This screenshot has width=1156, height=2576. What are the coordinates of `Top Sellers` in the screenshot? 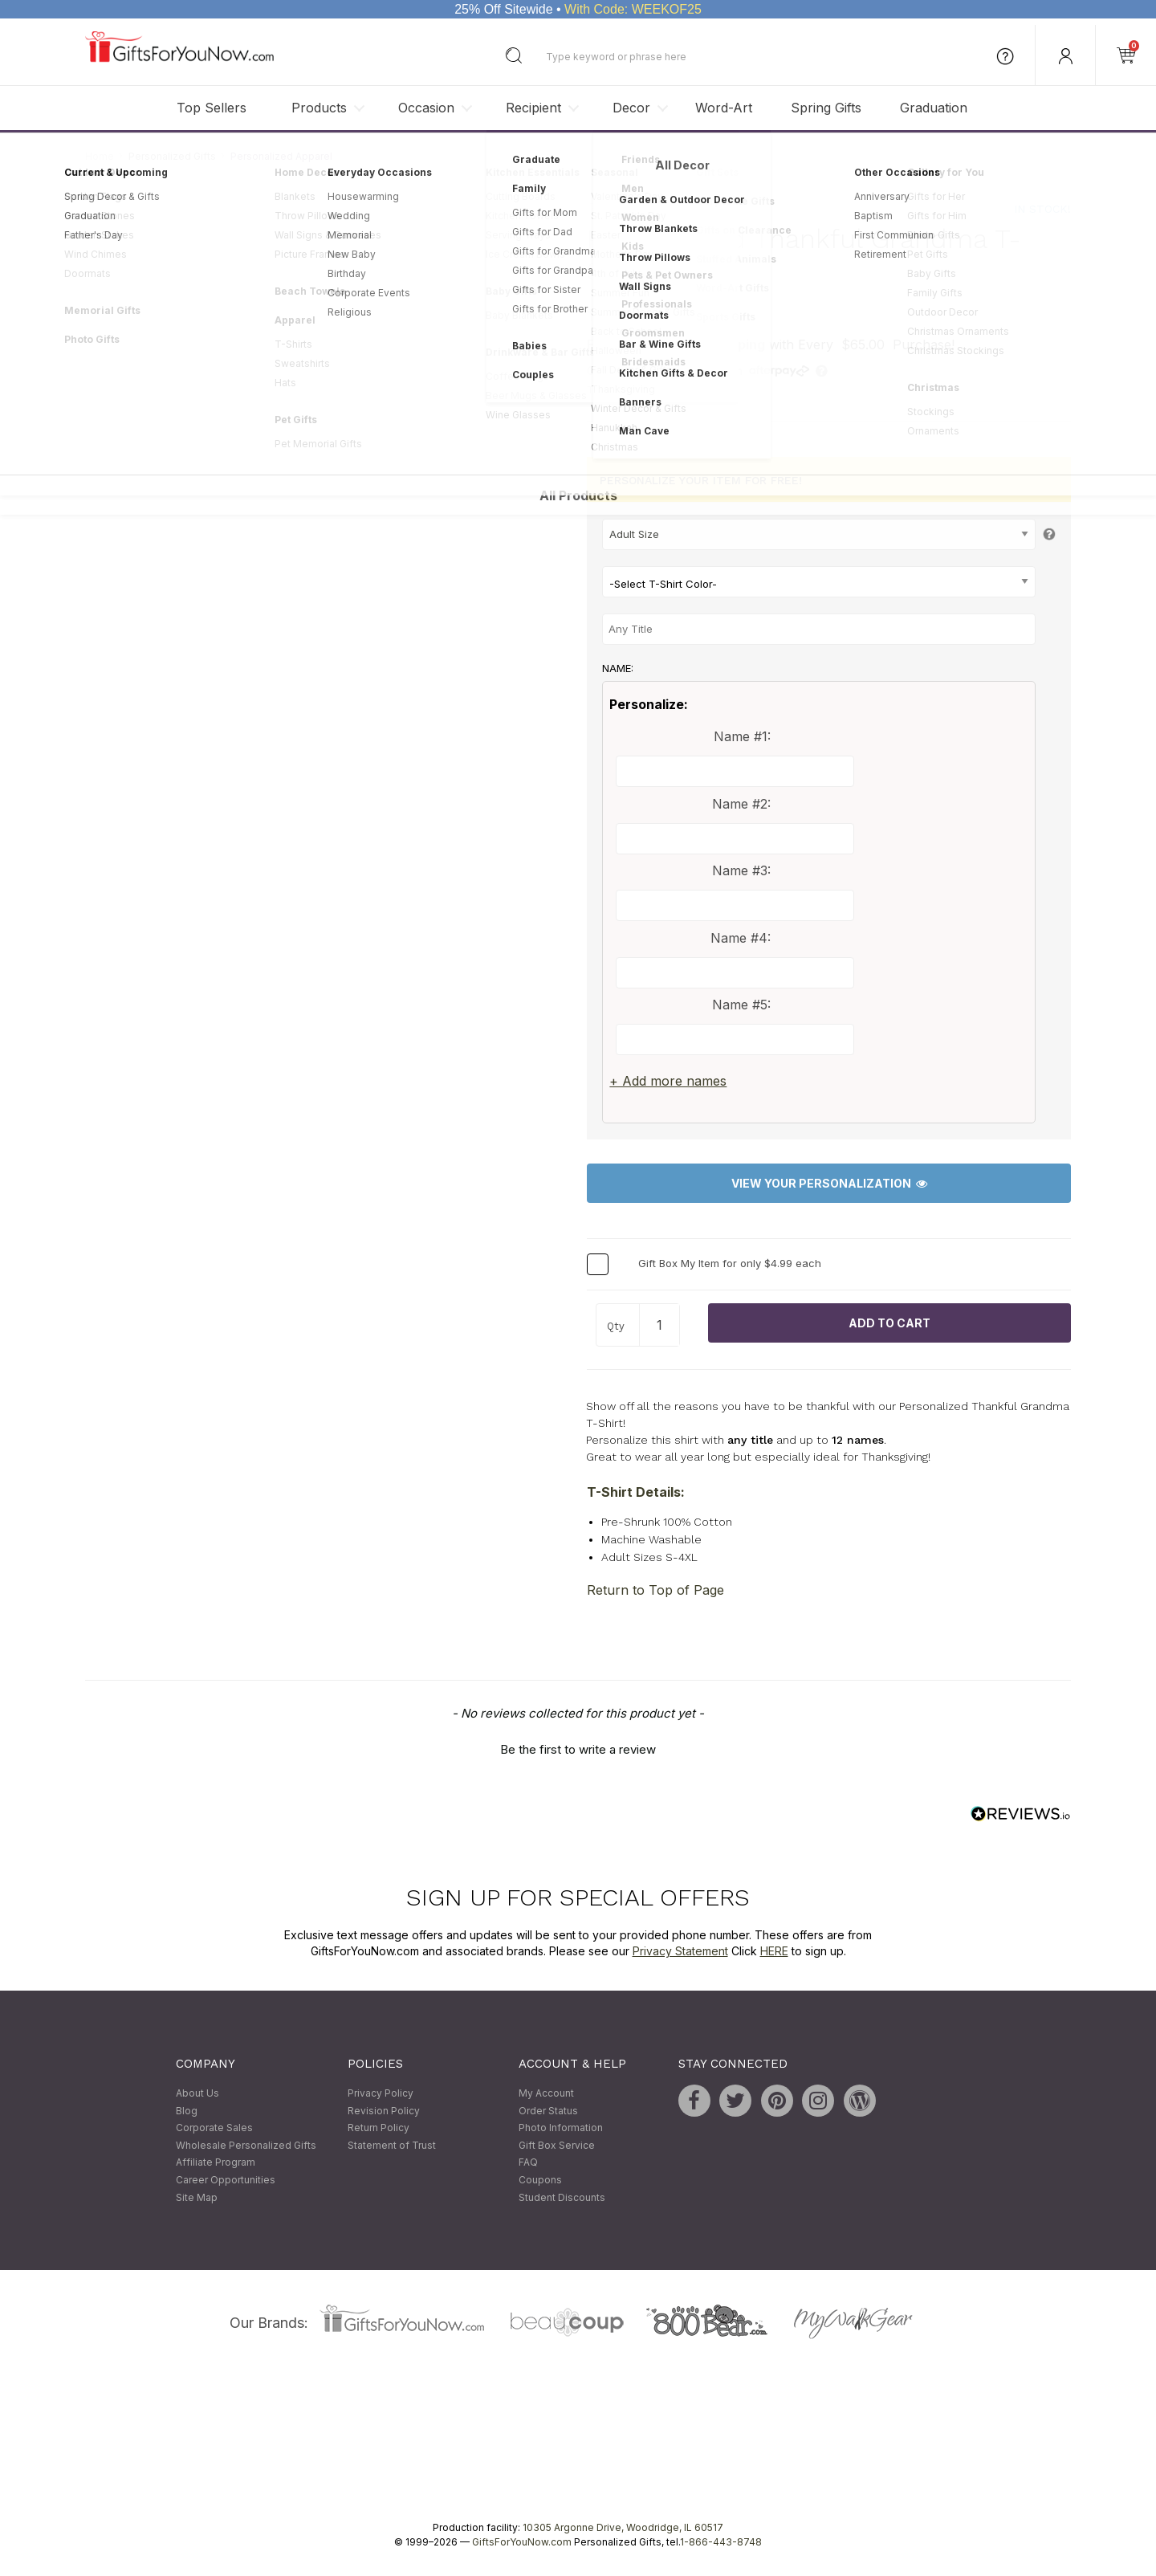 It's located at (211, 108).